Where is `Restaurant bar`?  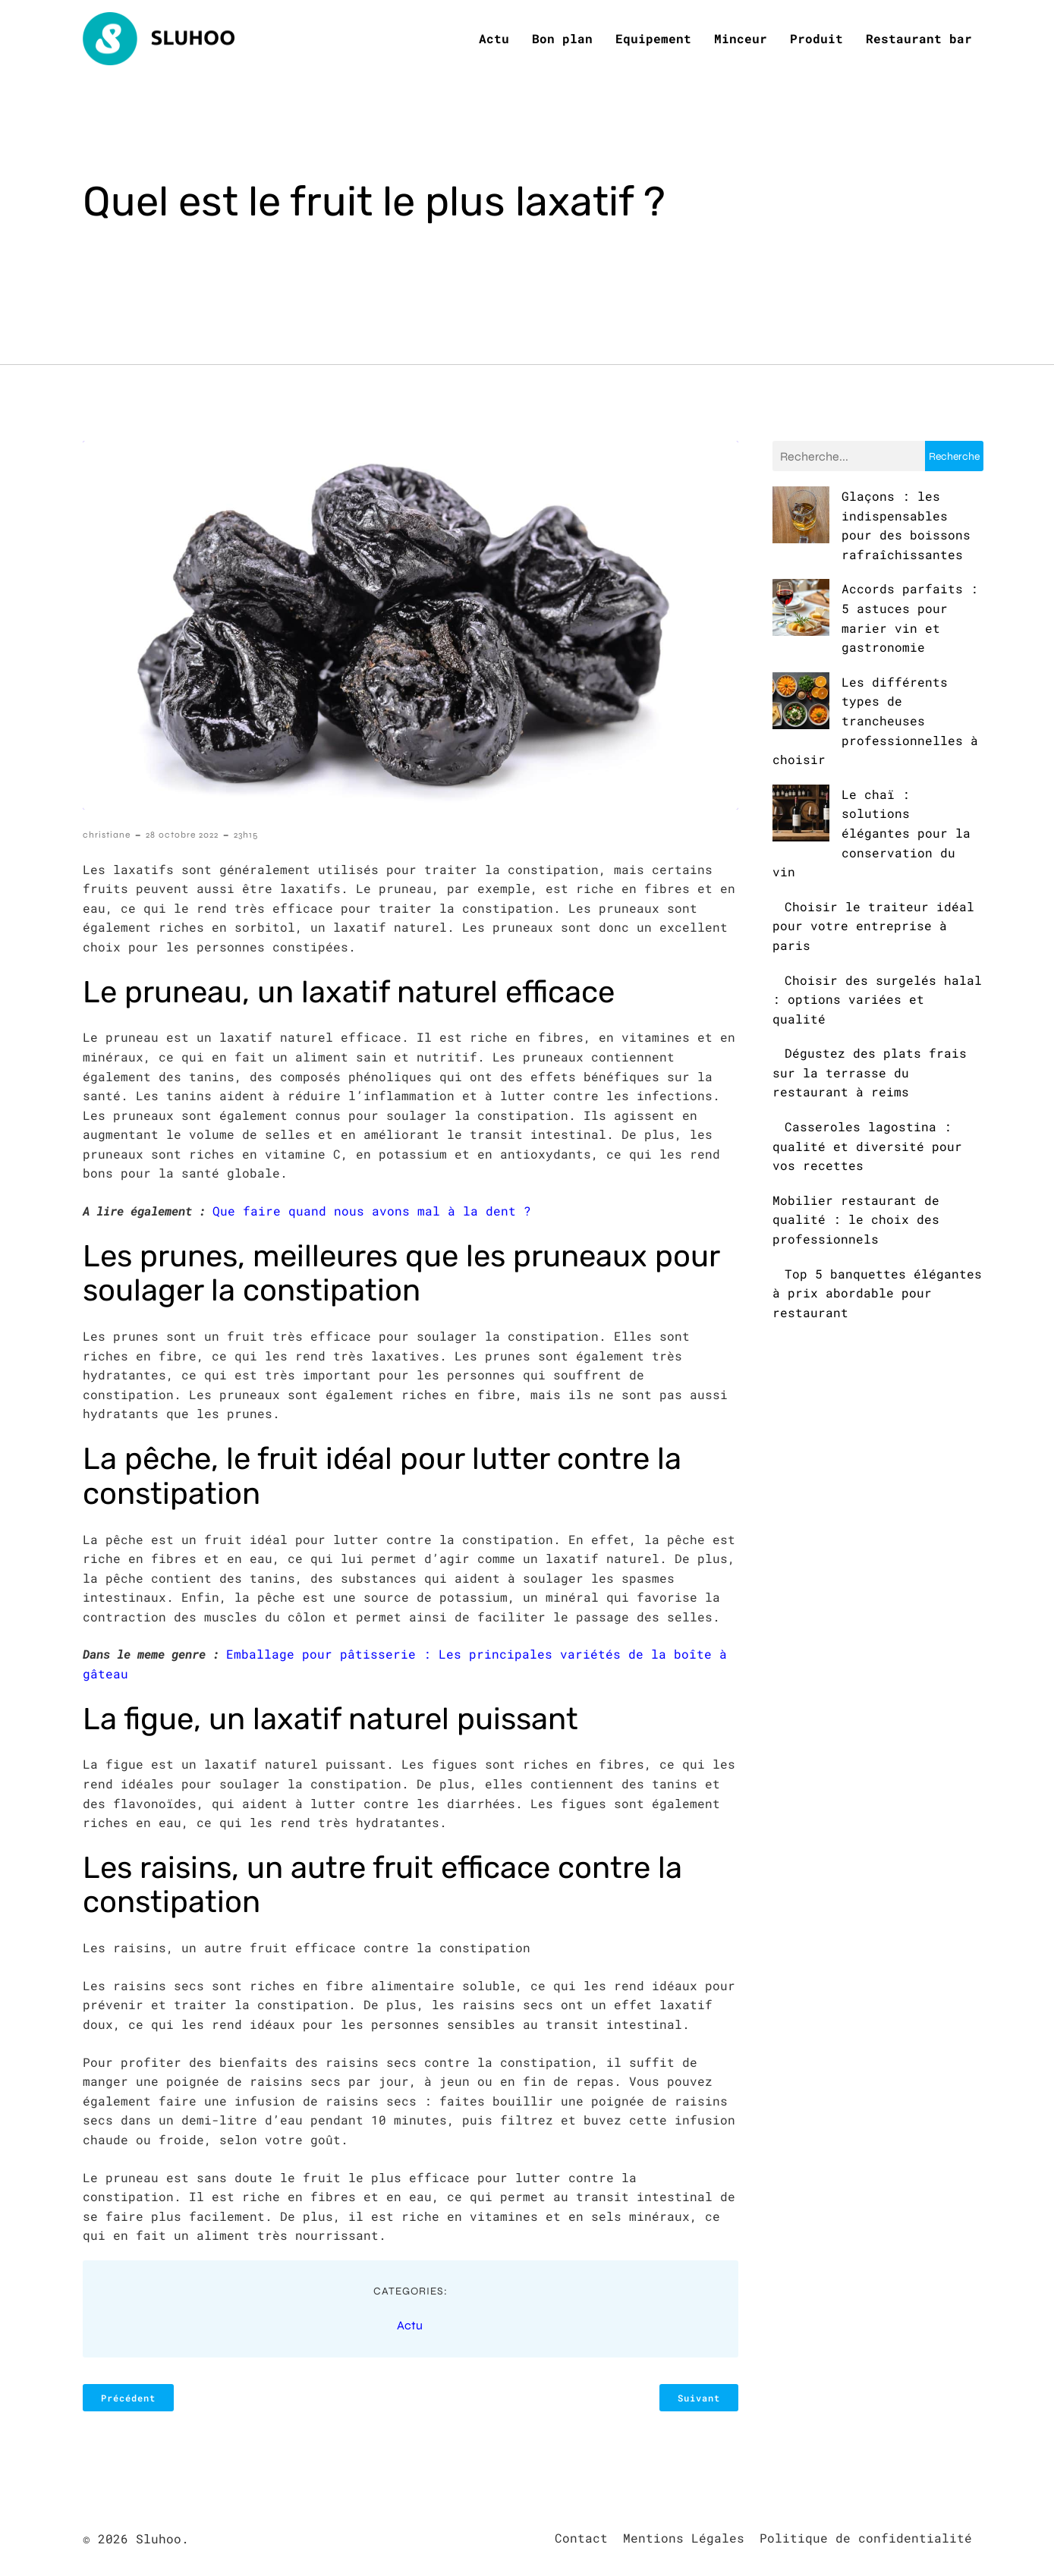 Restaurant bar is located at coordinates (919, 38).